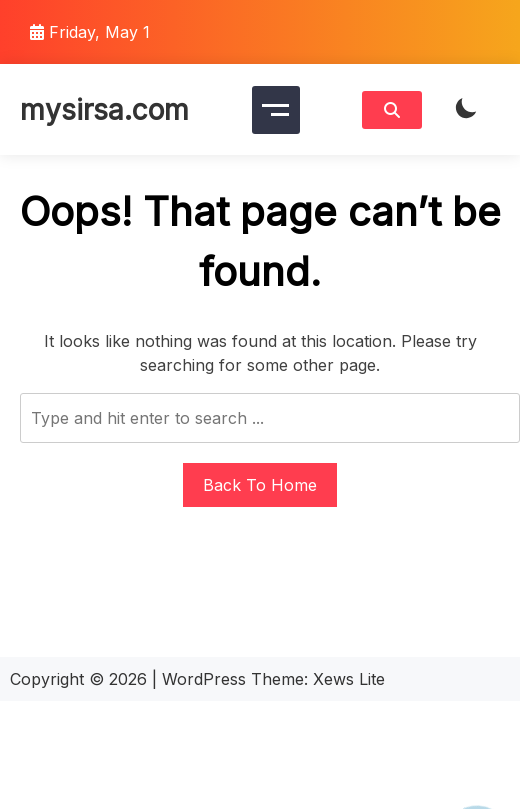 Image resolution: width=520 pixels, height=809 pixels. I want to click on Xews Lite, so click(349, 679).